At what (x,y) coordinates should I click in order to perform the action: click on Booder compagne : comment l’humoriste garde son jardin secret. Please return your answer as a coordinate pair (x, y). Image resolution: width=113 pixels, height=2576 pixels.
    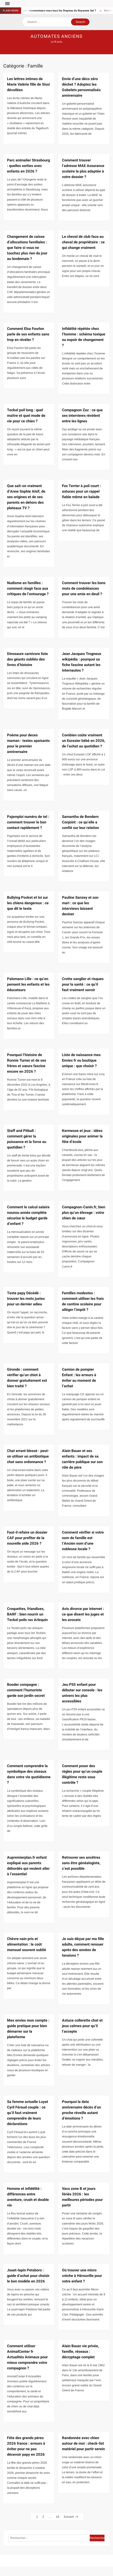
    Looking at the image, I should click on (26, 1690).